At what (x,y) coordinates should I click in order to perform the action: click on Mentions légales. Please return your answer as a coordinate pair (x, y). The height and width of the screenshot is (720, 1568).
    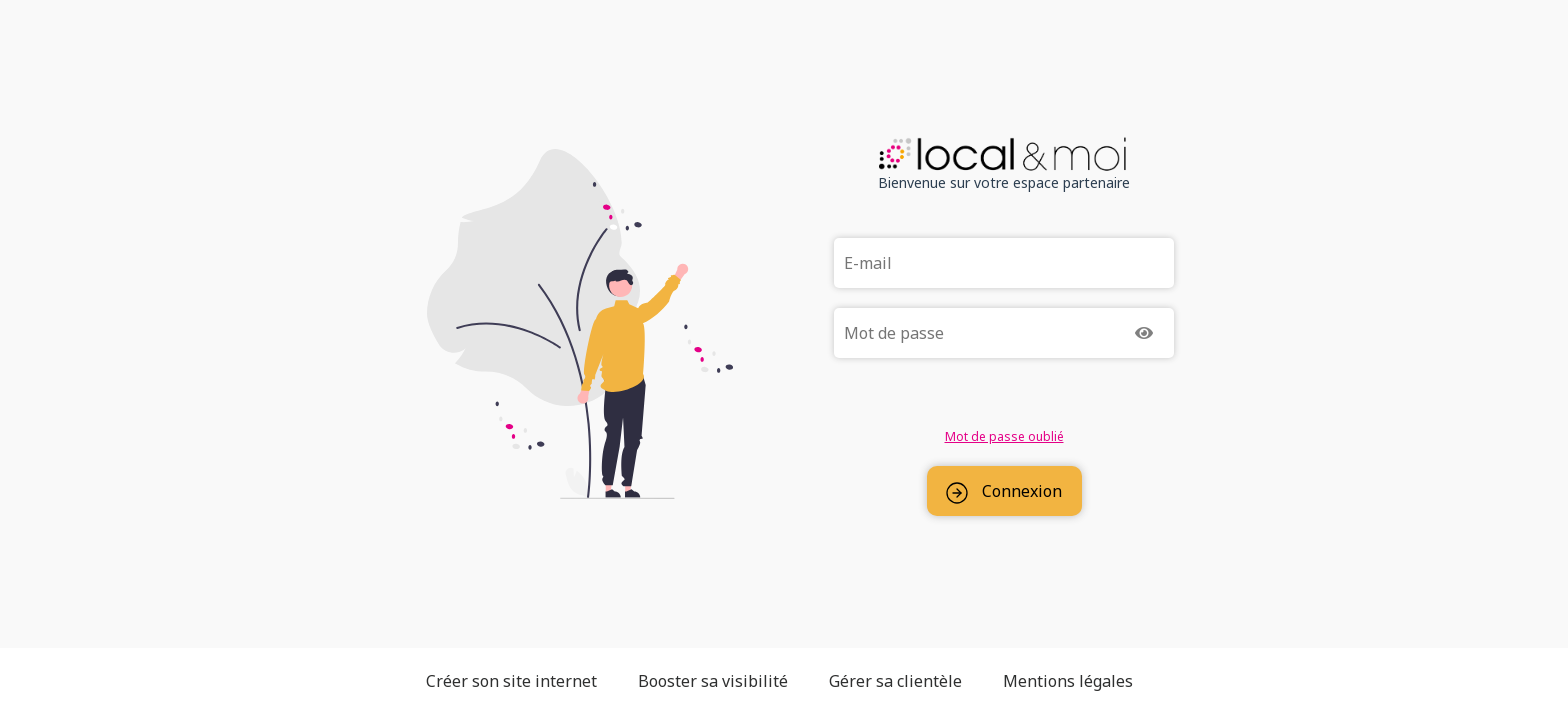
    Looking at the image, I should click on (1068, 681).